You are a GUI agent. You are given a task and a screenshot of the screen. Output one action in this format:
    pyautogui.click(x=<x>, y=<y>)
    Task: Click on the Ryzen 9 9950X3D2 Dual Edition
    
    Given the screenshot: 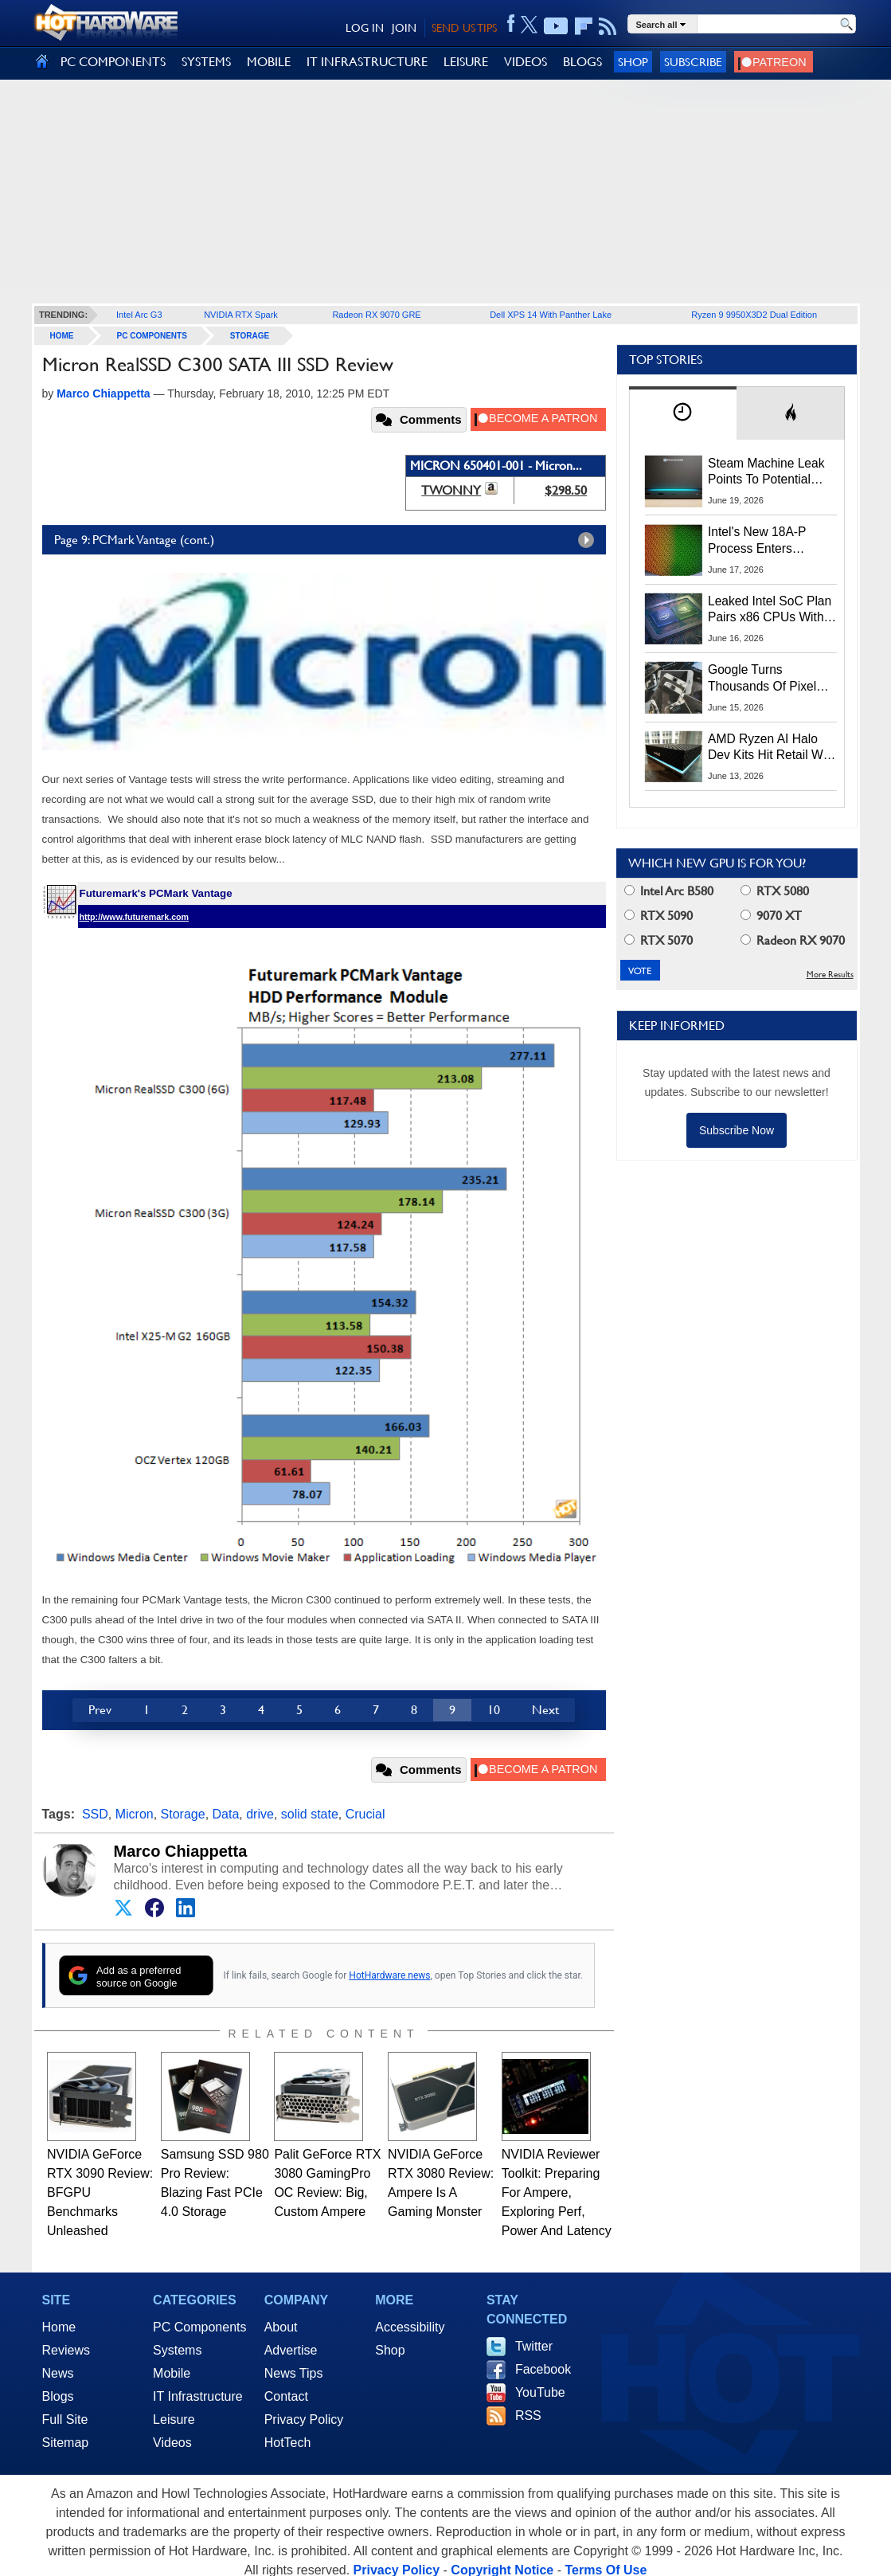 What is the action you would take?
    pyautogui.click(x=754, y=314)
    